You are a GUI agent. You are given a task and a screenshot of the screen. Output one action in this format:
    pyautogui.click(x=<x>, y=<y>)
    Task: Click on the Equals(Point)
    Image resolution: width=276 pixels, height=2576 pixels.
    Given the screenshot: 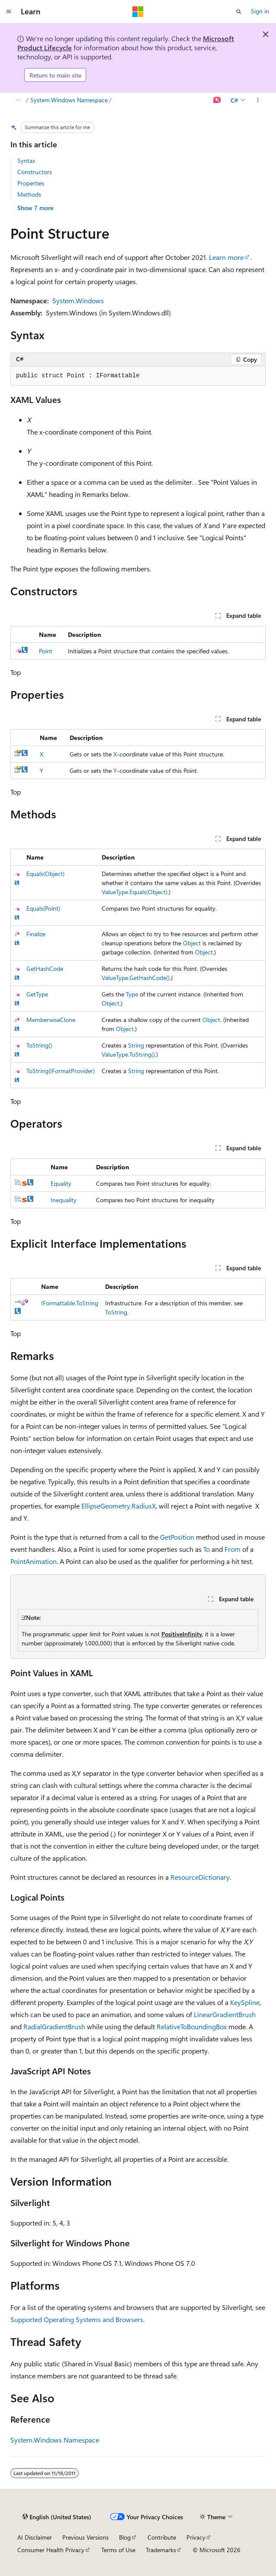 What is the action you would take?
    pyautogui.click(x=43, y=908)
    